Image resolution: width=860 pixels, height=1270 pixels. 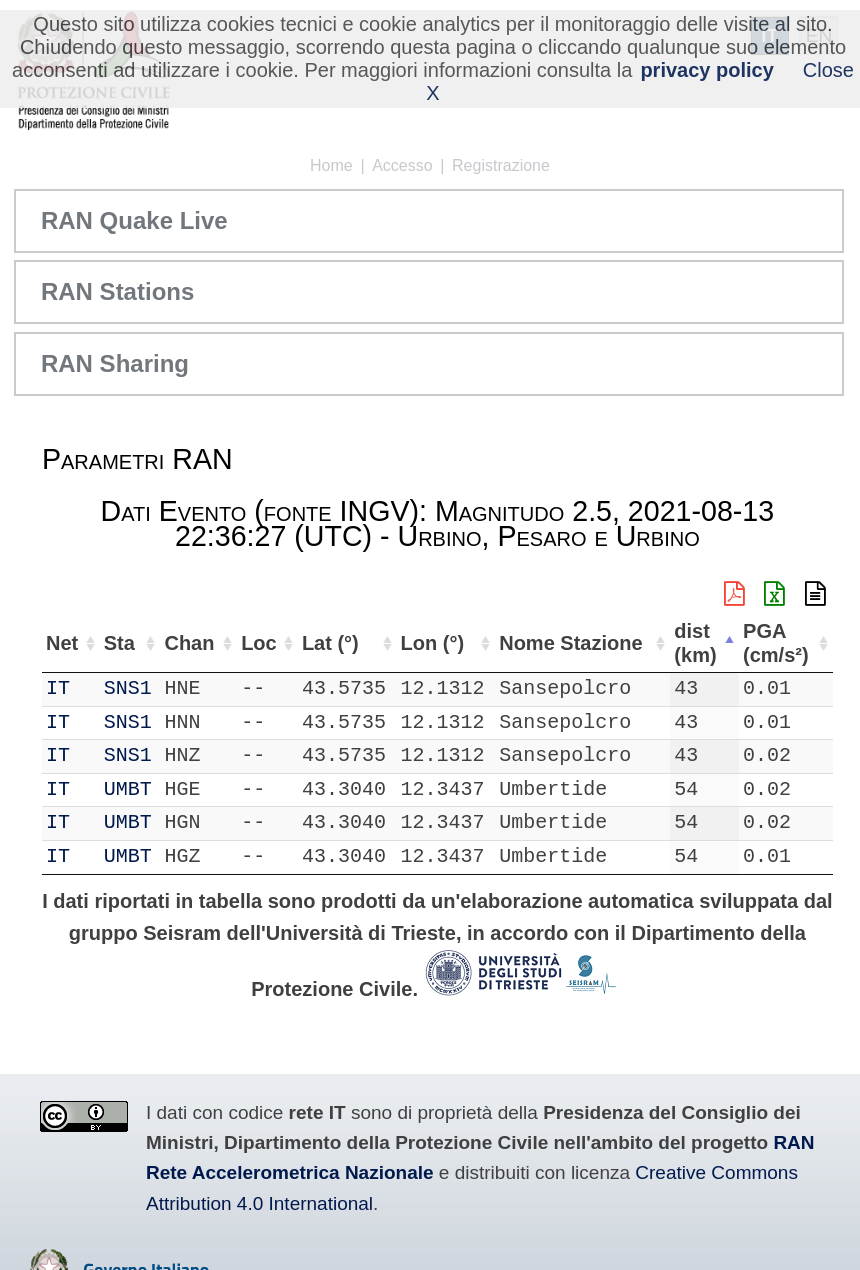 I want to click on RAN Stations, so click(x=117, y=291).